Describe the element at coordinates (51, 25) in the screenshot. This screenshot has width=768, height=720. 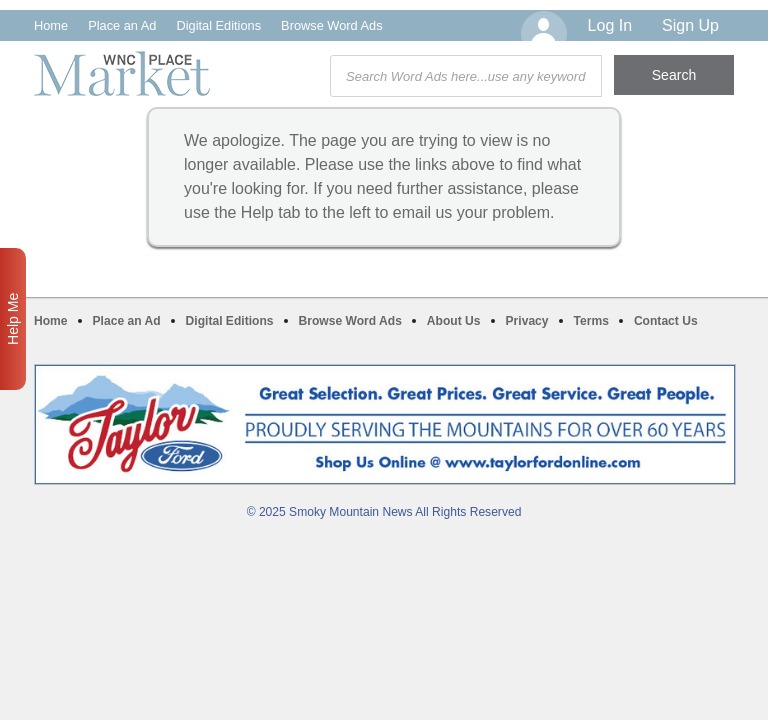
I see `Home` at that location.